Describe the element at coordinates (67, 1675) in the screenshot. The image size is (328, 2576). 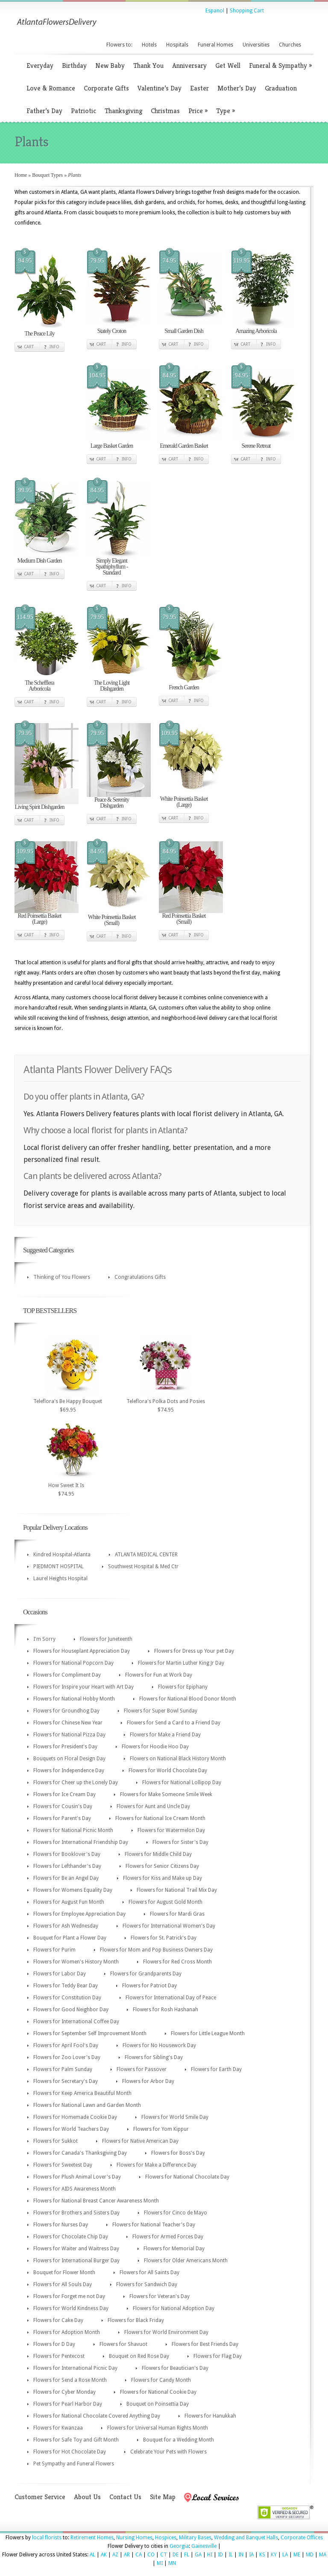
I see `Flowers for Compliment Day` at that location.